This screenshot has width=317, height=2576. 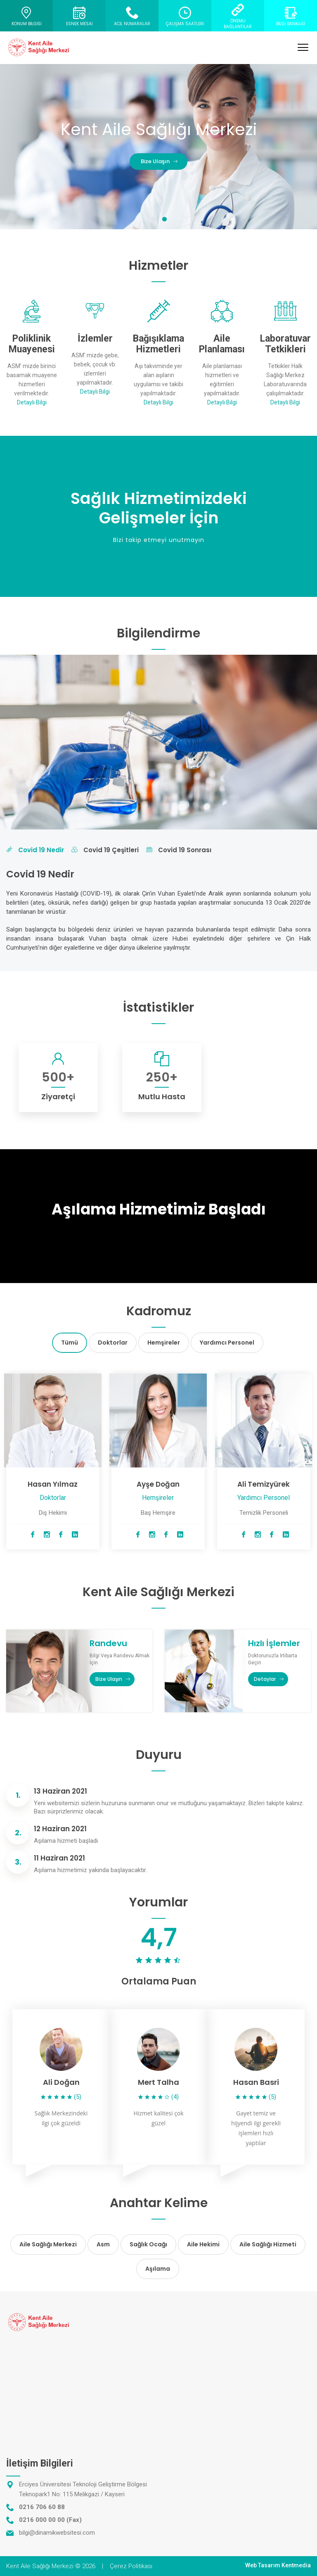 I want to click on Ali Temizyürek, so click(x=263, y=1484).